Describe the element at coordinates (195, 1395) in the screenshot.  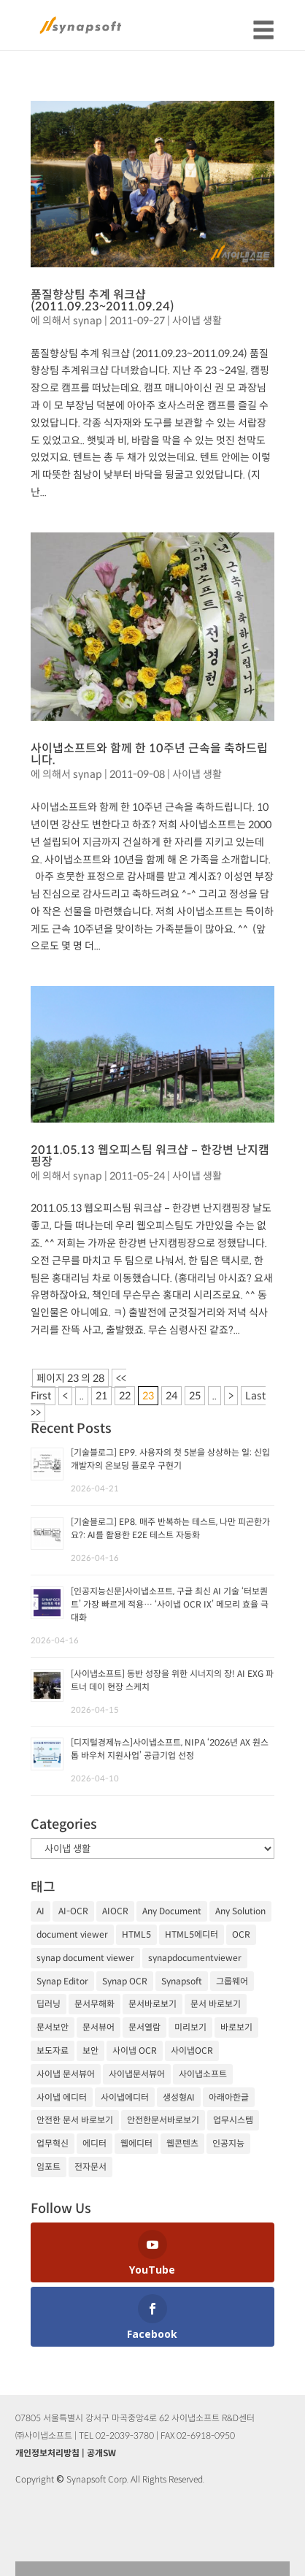
I see `25` at that location.